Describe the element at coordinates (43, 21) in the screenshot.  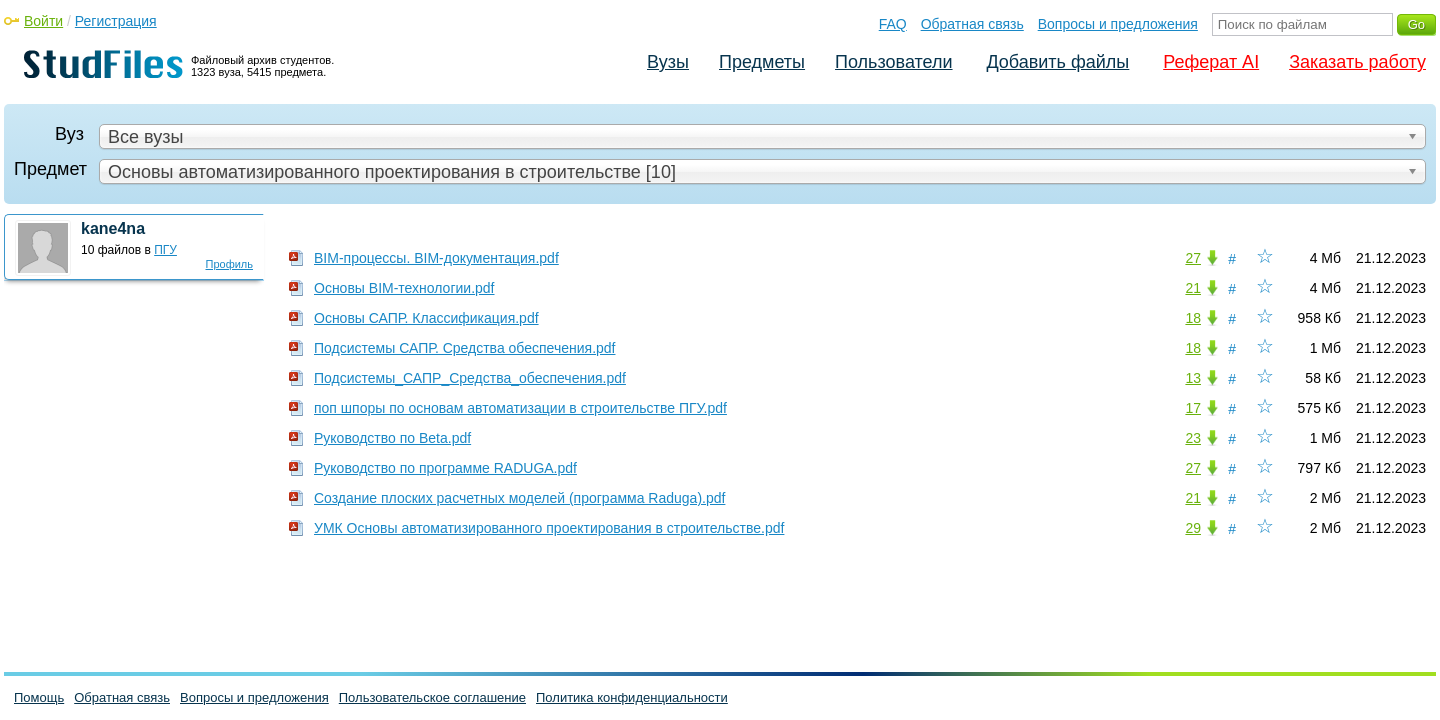
I see `Войти` at that location.